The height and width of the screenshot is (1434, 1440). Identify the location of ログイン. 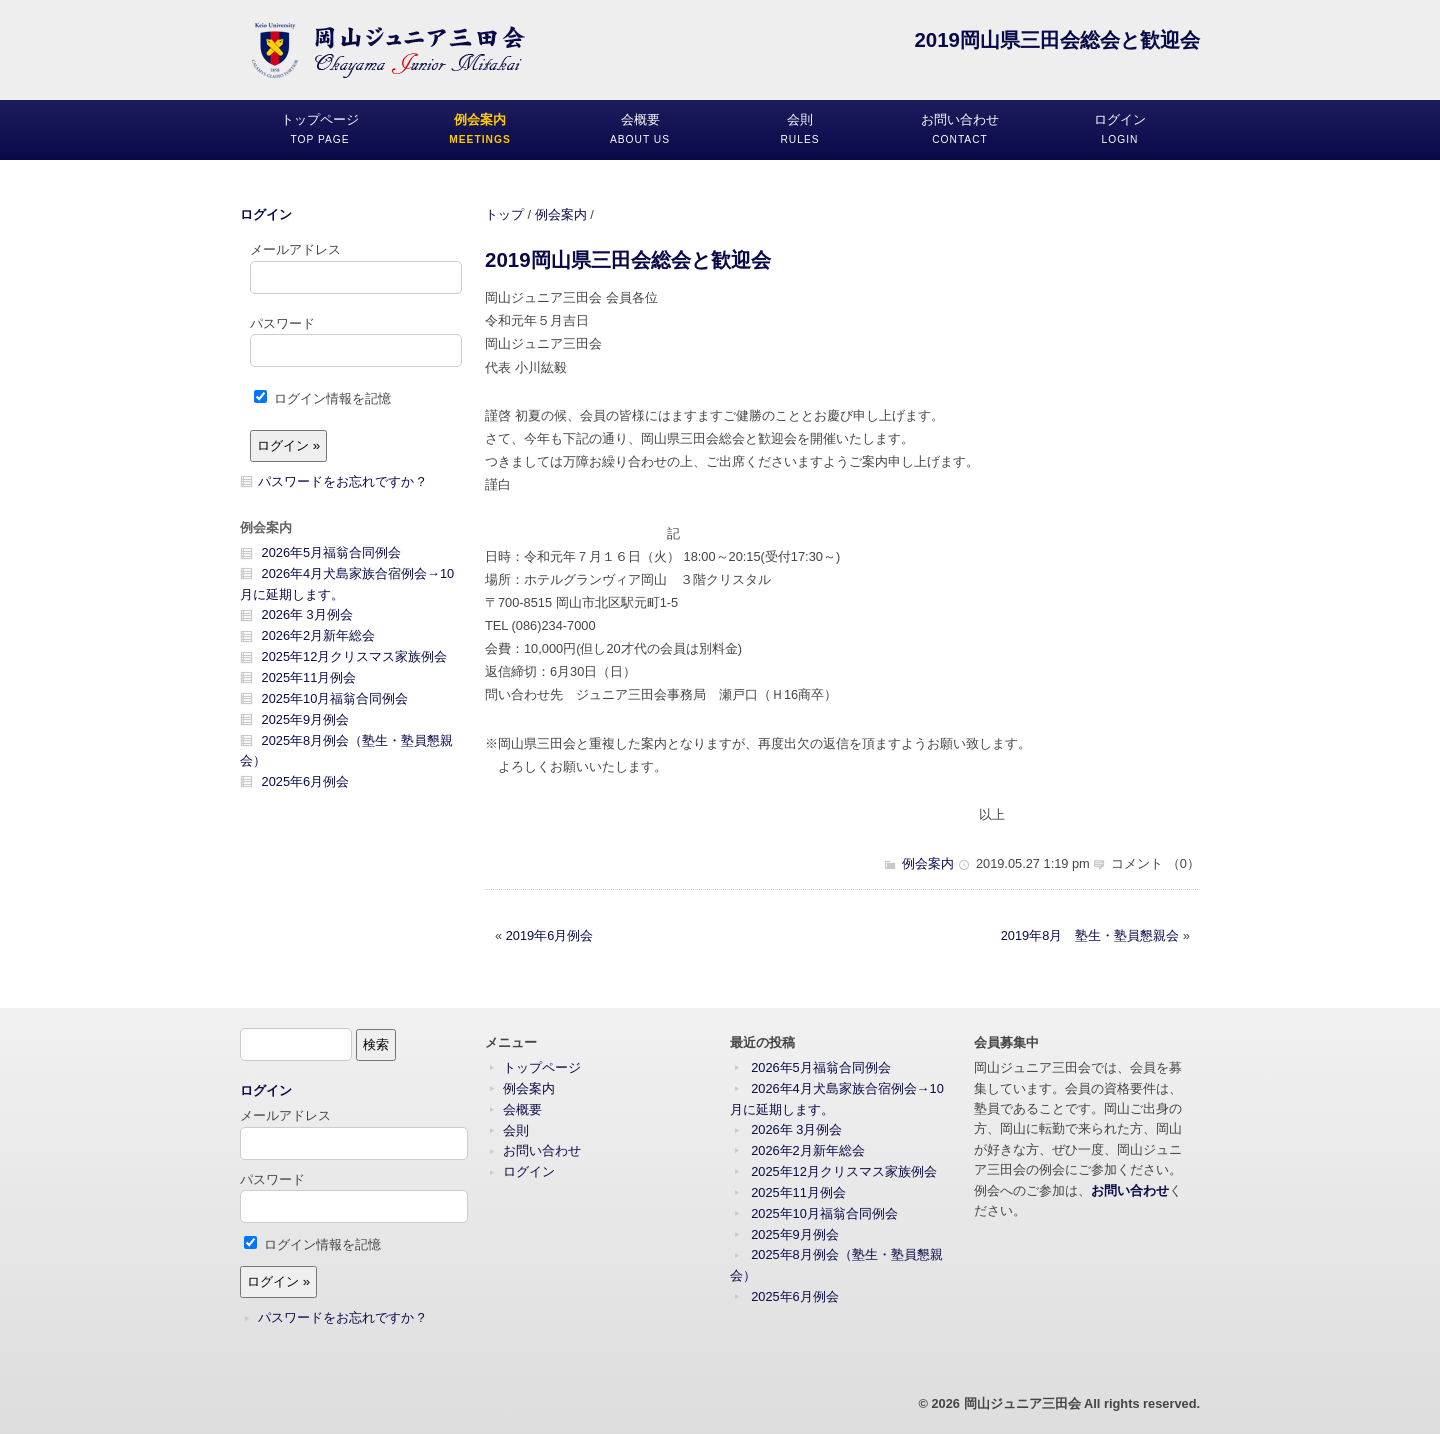
(266, 214).